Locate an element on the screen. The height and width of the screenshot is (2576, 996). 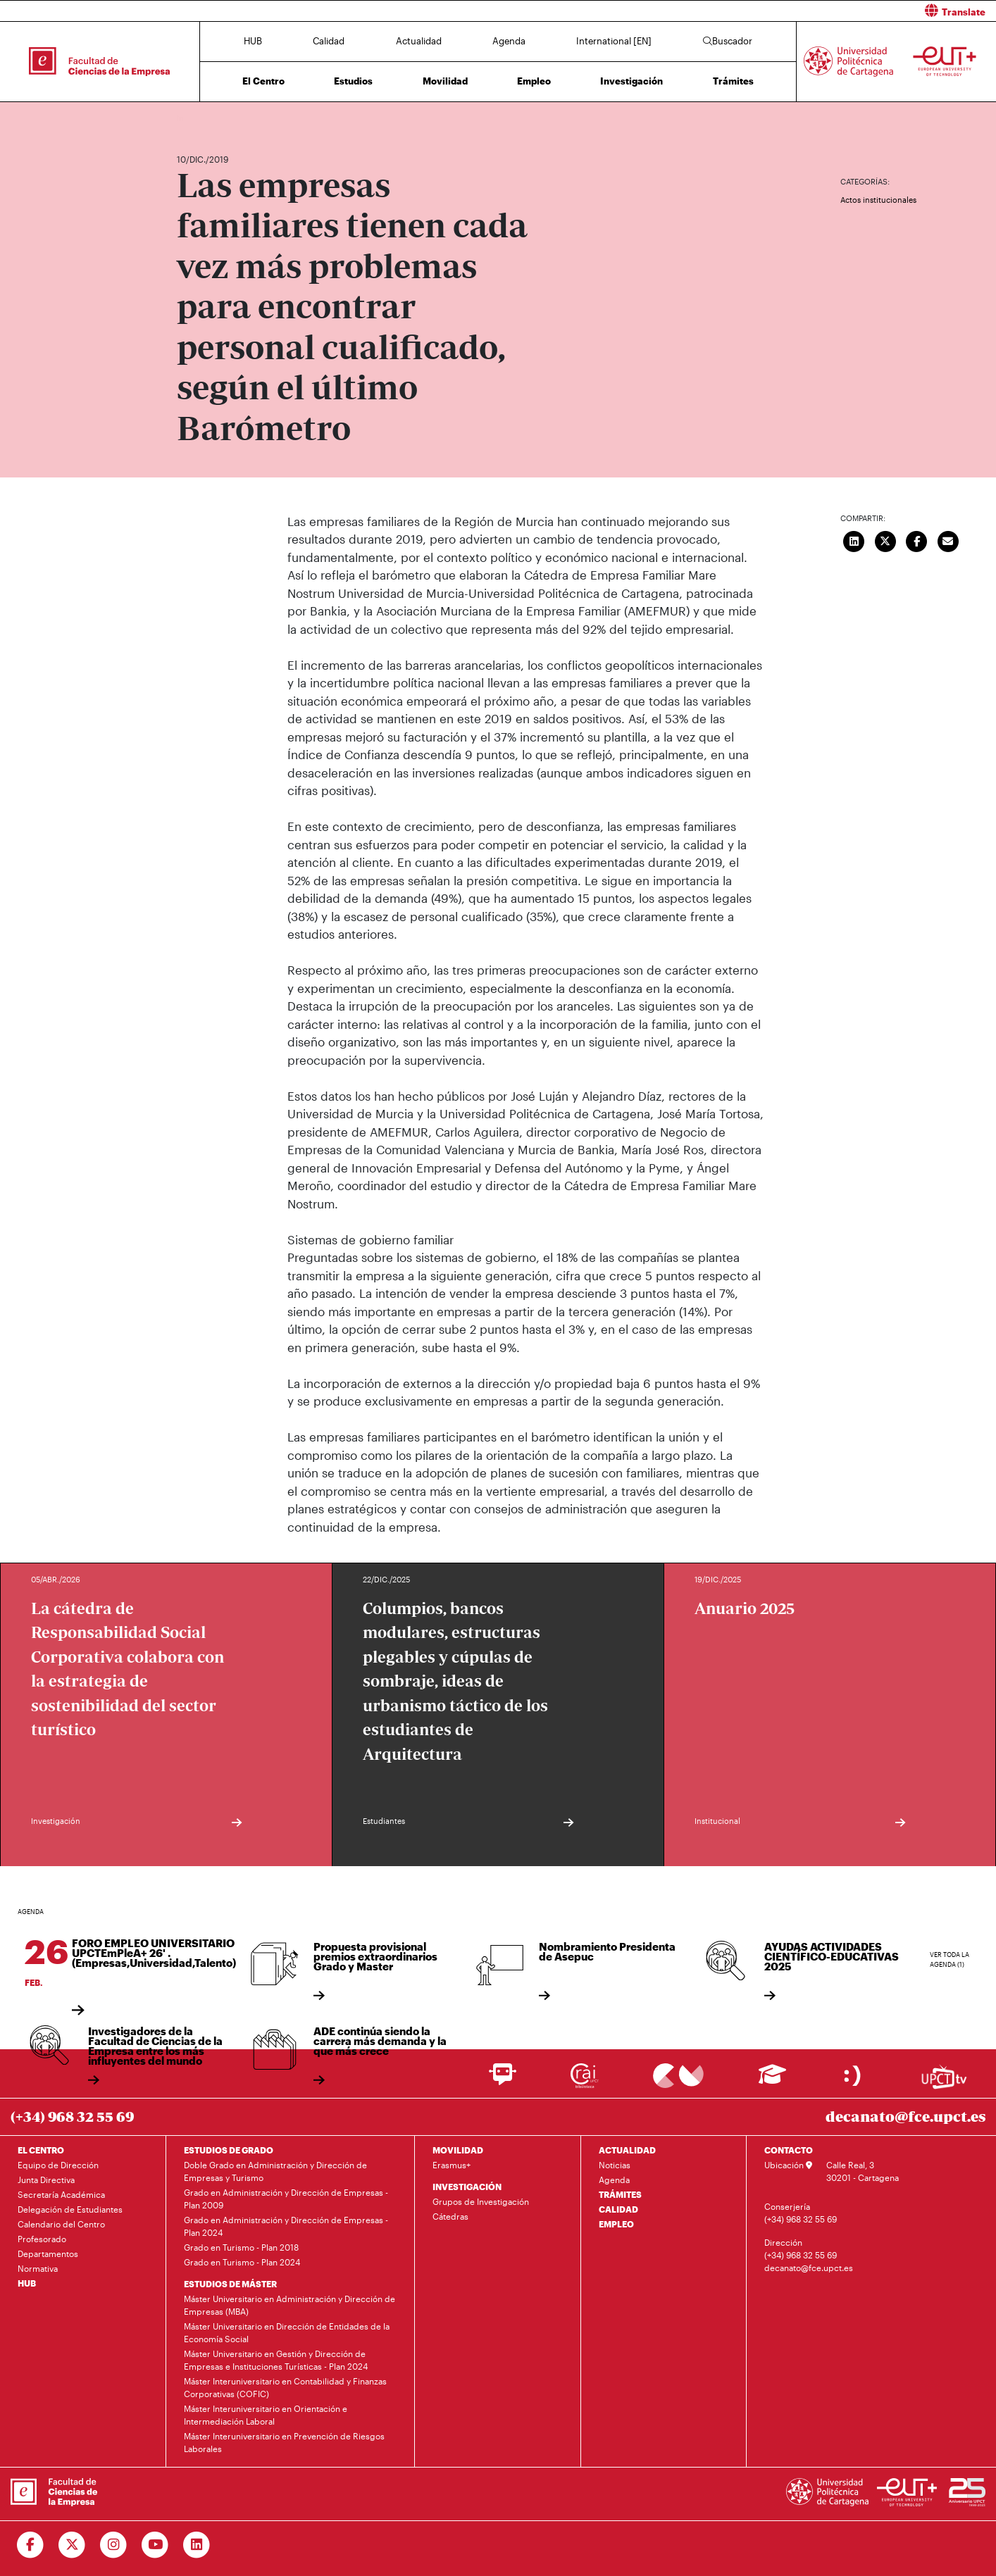
Máster Interuniversitario en Orientación e Intermediación Laboral is located at coordinates (265, 2414).